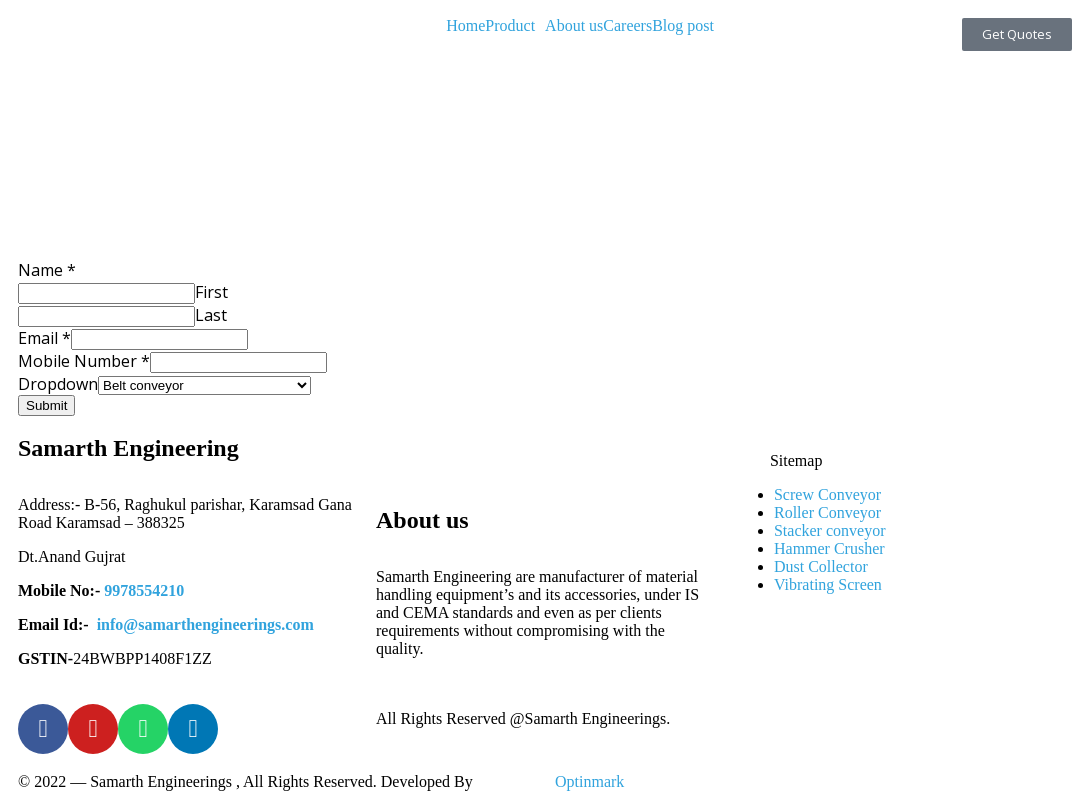 This screenshot has height=808, width=1090. I want to click on Hammer Crusher, so click(829, 548).